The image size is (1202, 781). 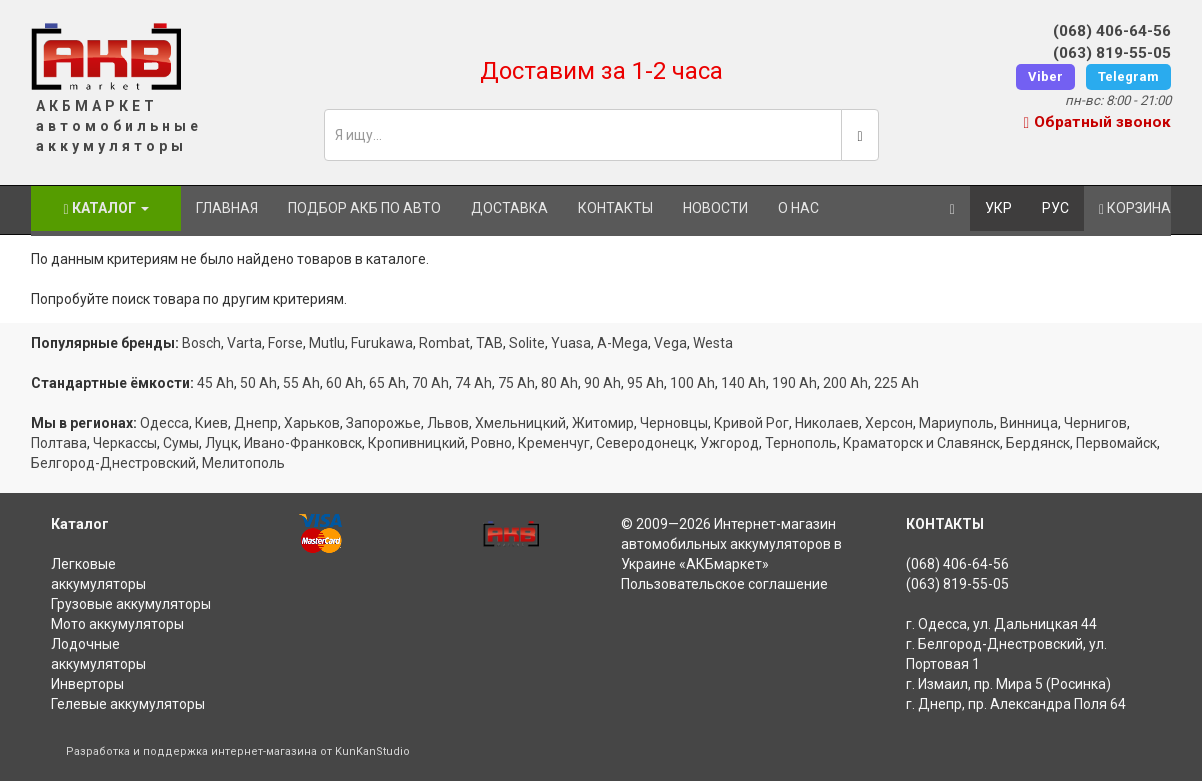 What do you see at coordinates (258, 383) in the screenshot?
I see `50 Ah` at bounding box center [258, 383].